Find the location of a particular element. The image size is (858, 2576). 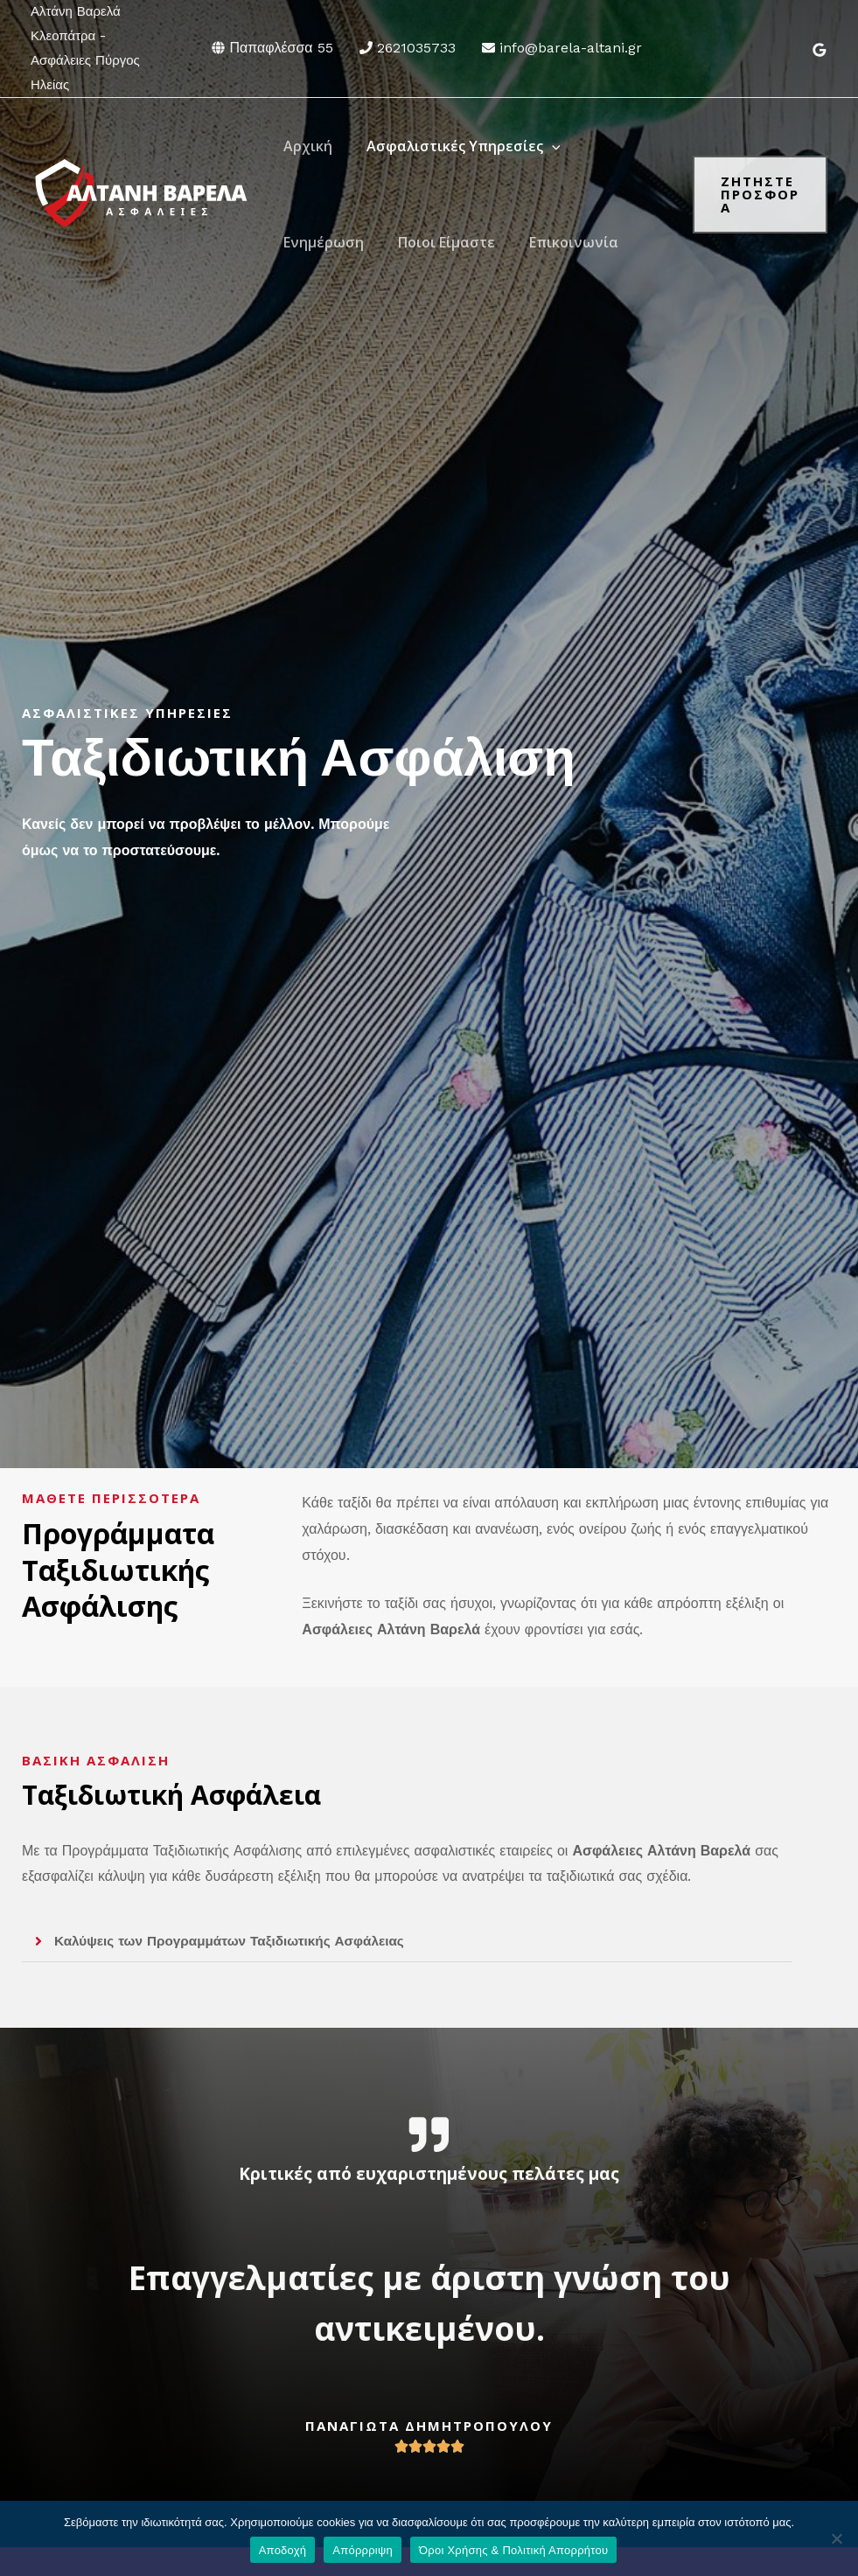

Όροι Χρήσης & Πολιτική Απορρήτου is located at coordinates (513, 2550).